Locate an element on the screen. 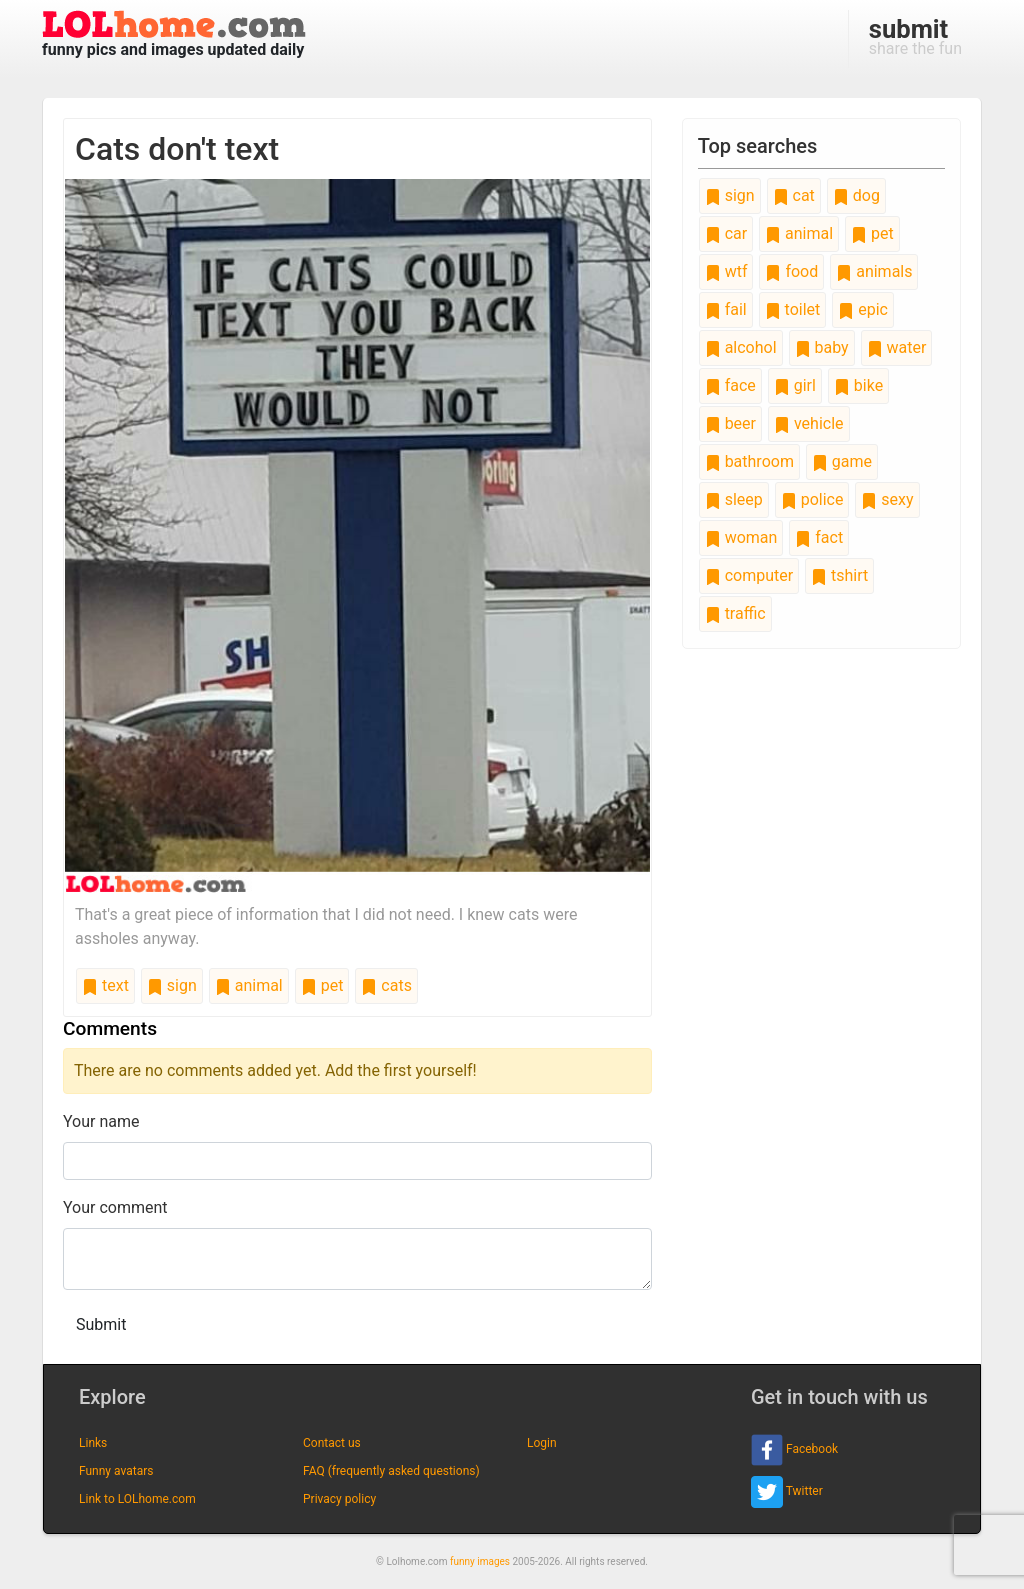 The height and width of the screenshot is (1589, 1024). cats is located at coordinates (386, 985).